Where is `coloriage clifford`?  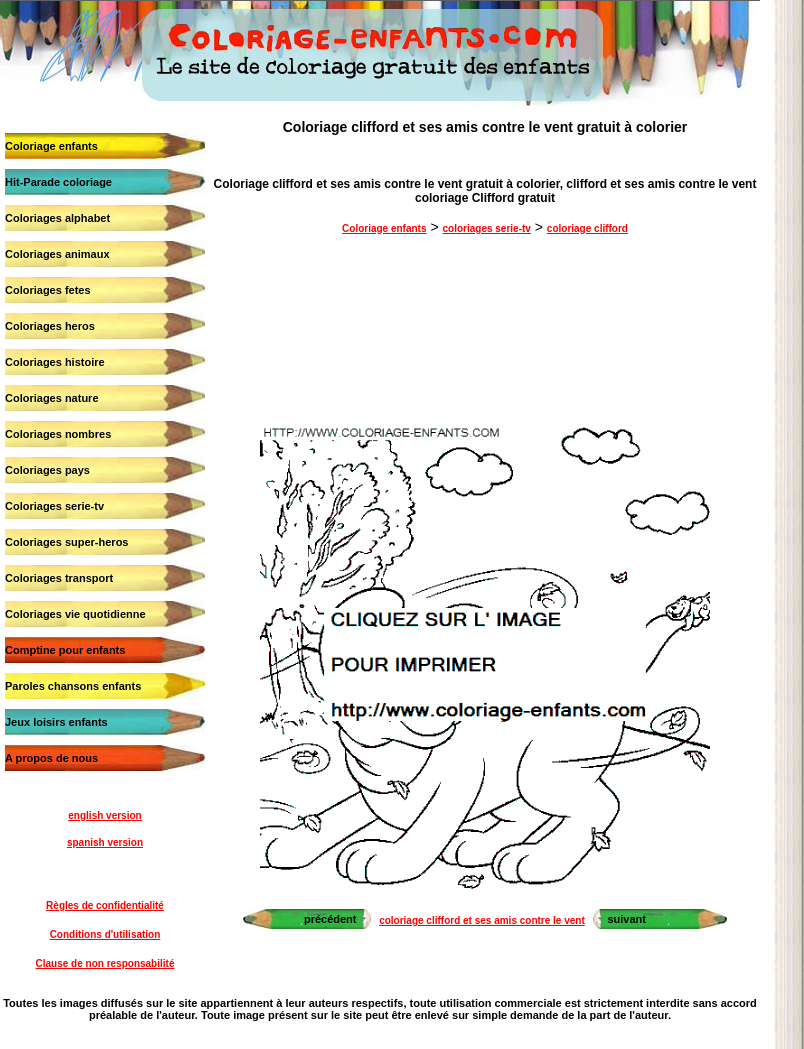
coloriage clifford is located at coordinates (587, 228).